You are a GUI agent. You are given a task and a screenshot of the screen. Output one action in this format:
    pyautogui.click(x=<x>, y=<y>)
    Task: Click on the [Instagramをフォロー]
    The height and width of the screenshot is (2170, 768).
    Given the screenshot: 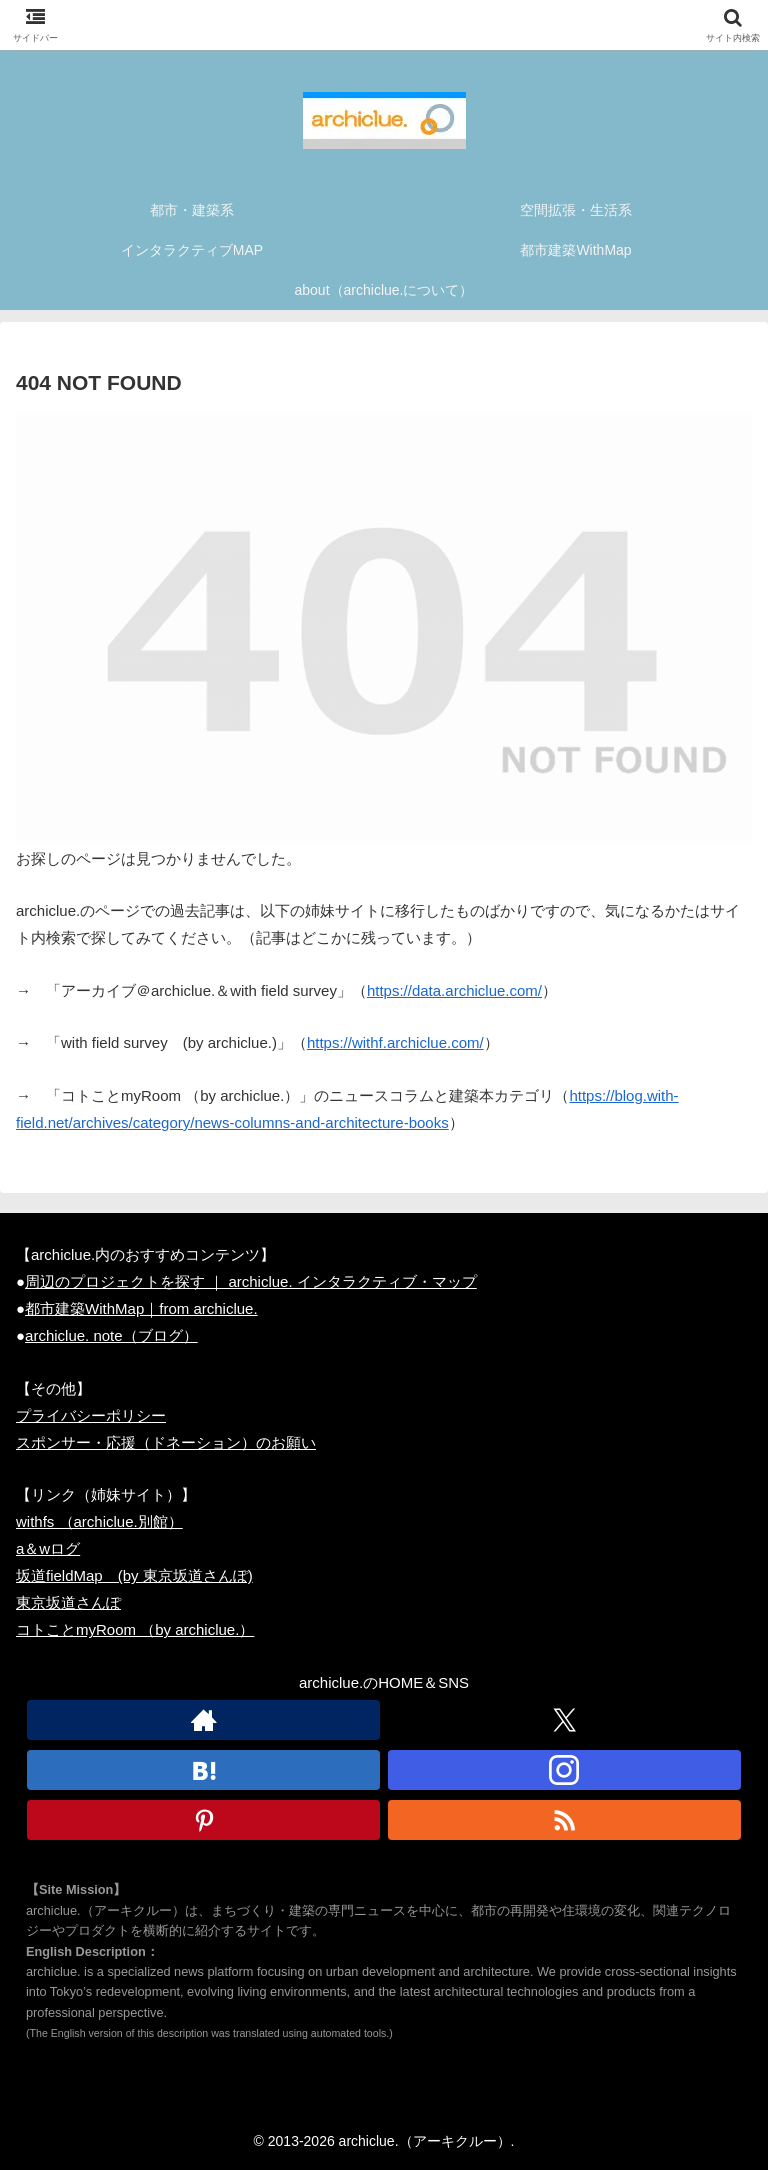 What is the action you would take?
    pyautogui.click(x=564, y=1770)
    